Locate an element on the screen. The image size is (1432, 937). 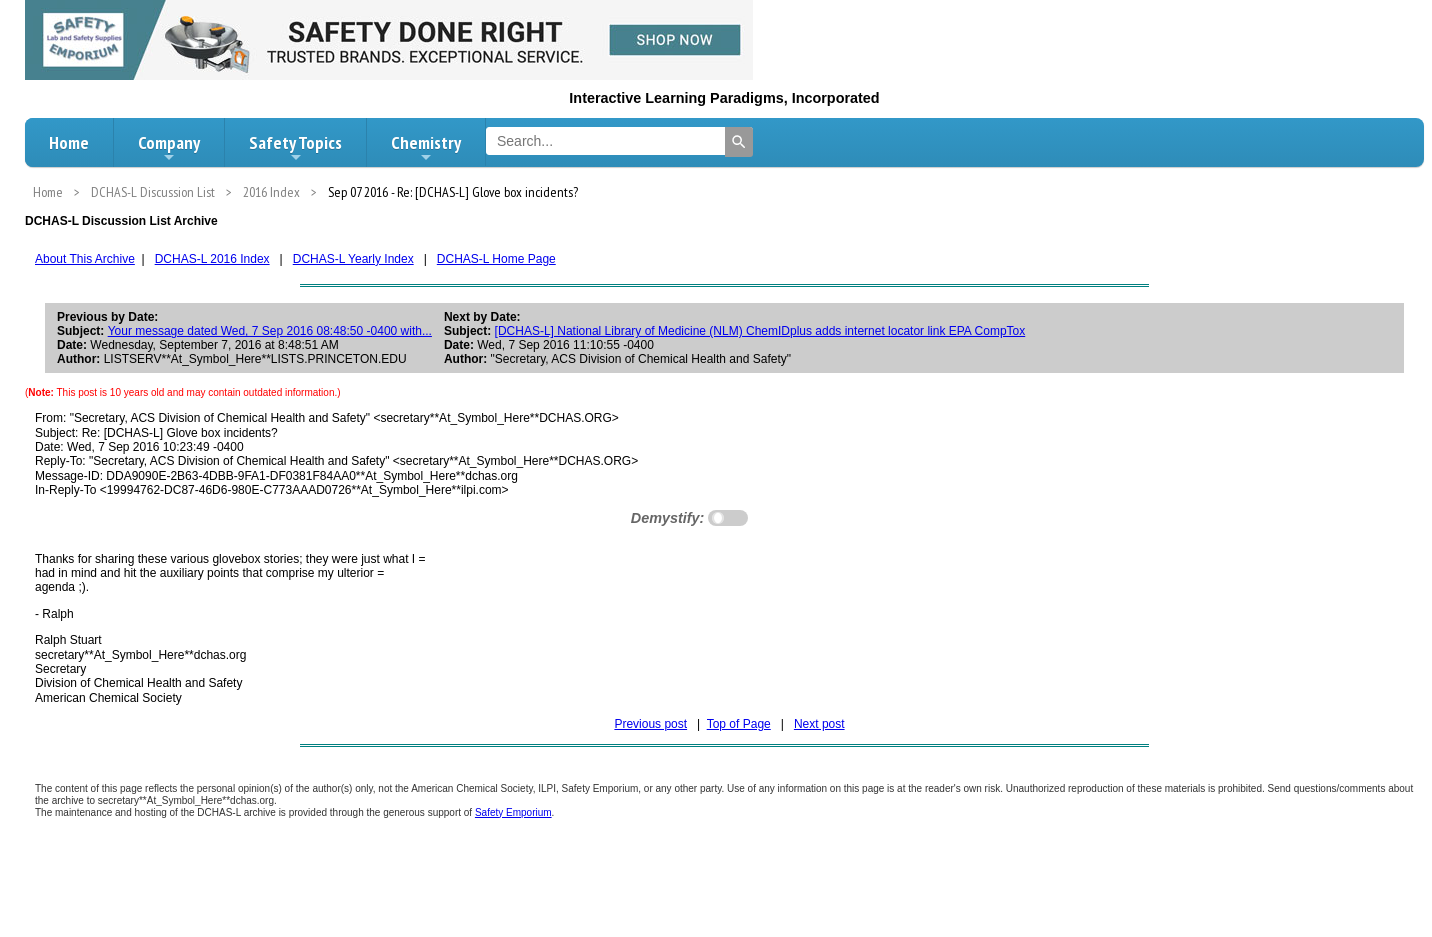
Safety Emporium is located at coordinates (513, 812).